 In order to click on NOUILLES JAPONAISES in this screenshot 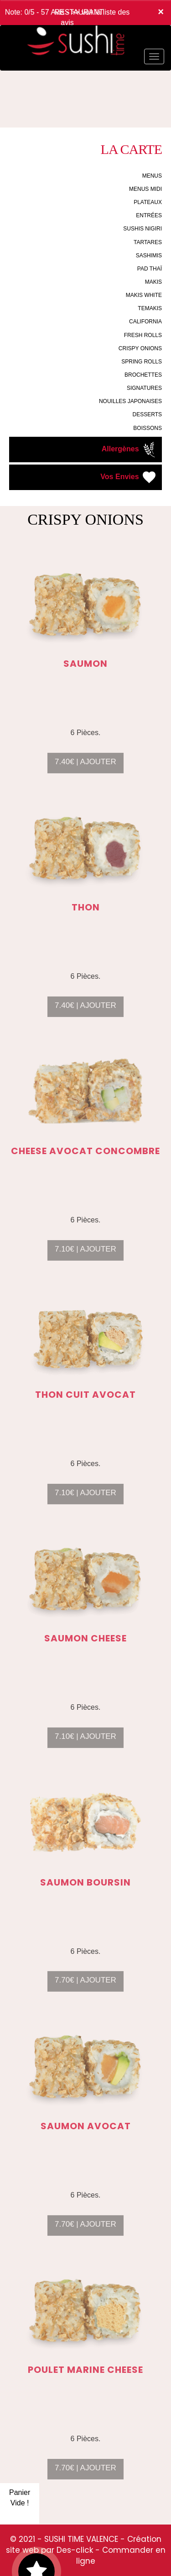, I will do `click(130, 401)`.